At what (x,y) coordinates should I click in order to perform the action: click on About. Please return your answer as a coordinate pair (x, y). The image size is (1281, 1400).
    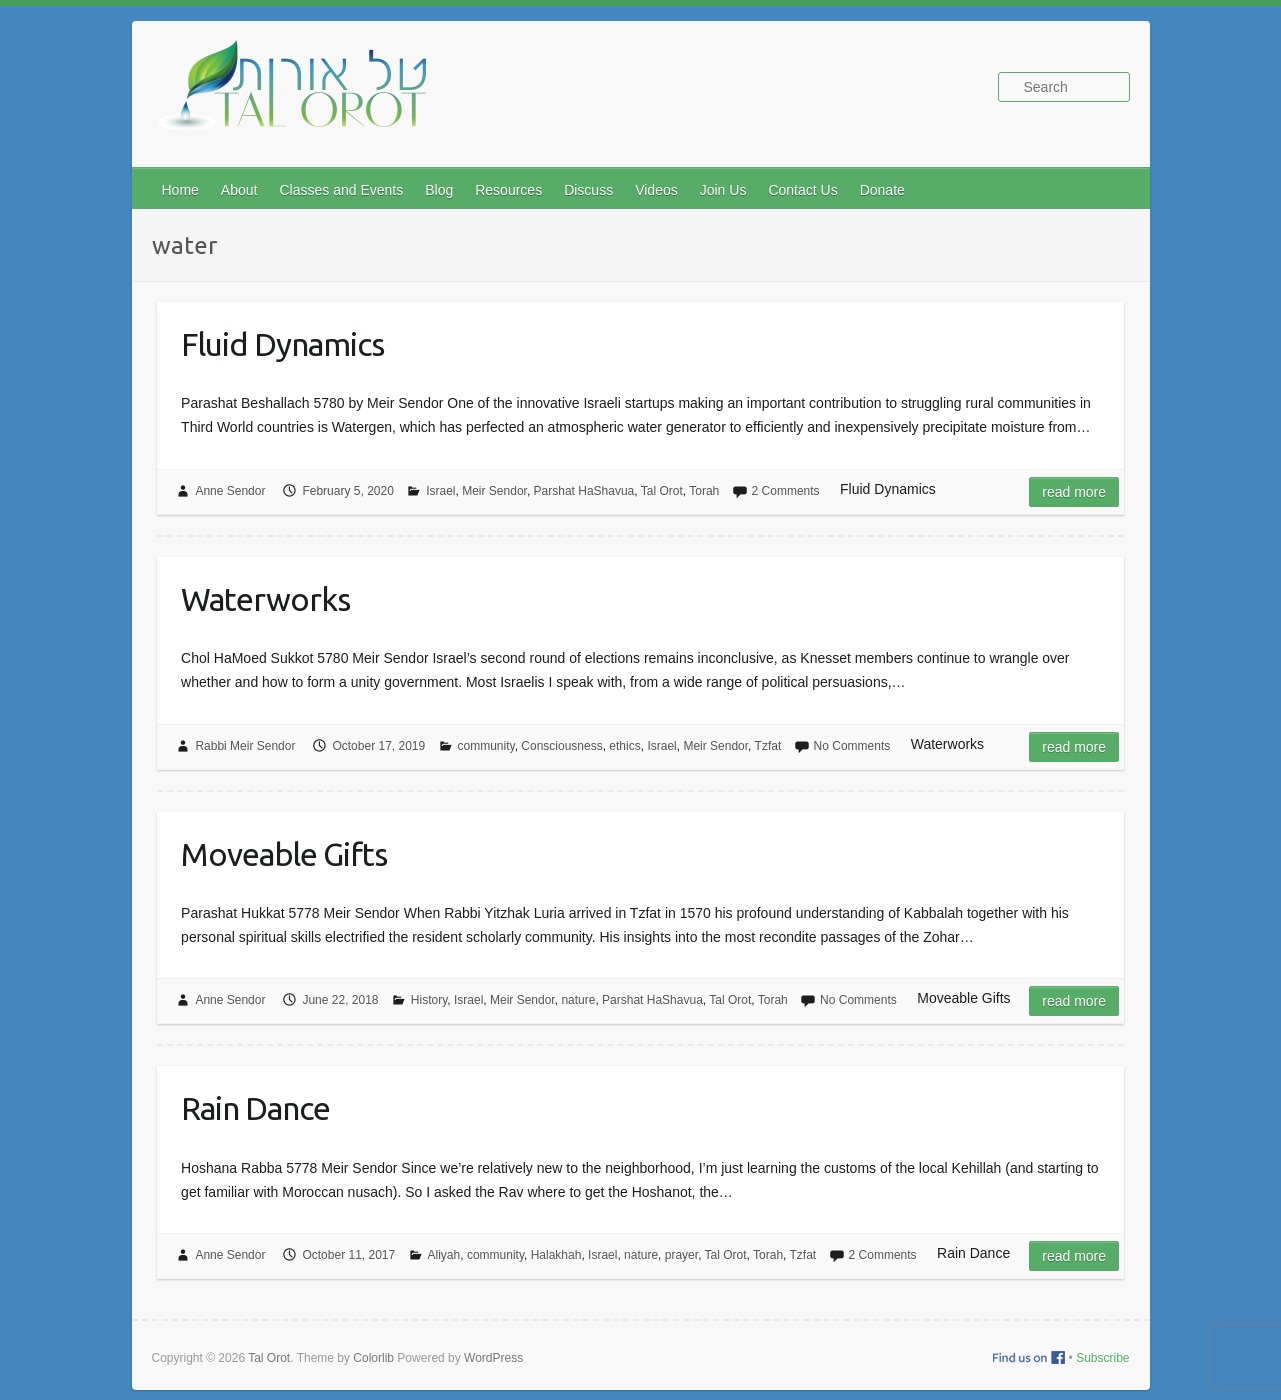
    Looking at the image, I should click on (239, 190).